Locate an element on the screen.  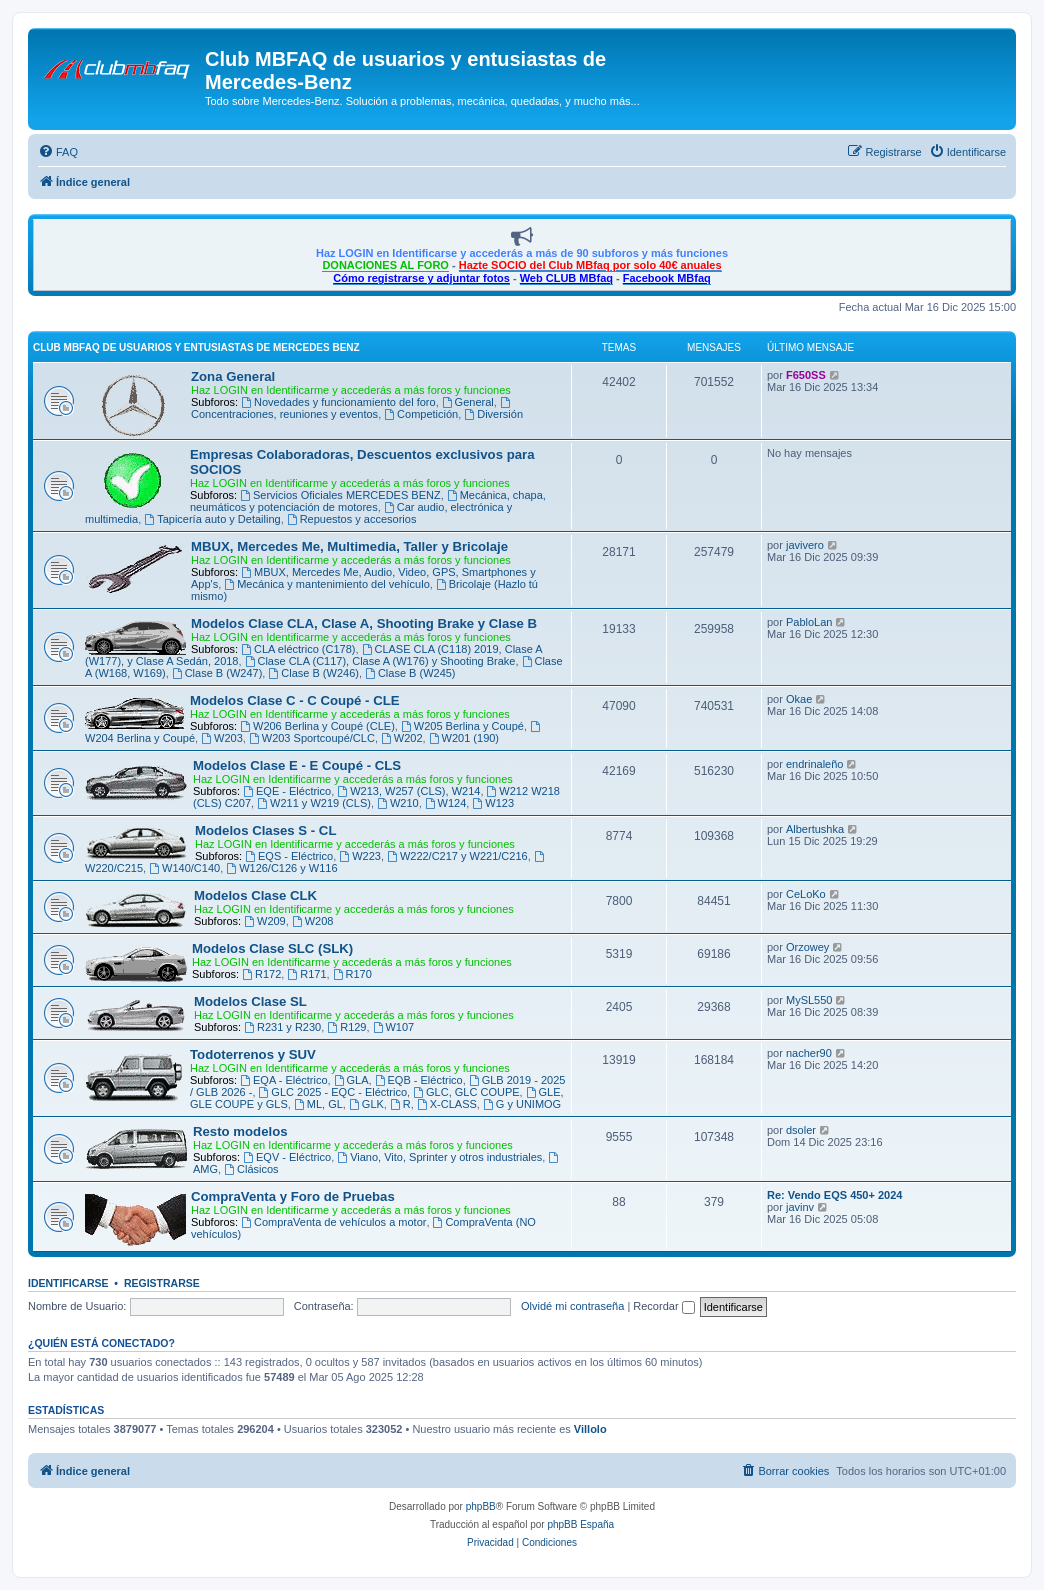
endrinaleño is located at coordinates (815, 764).